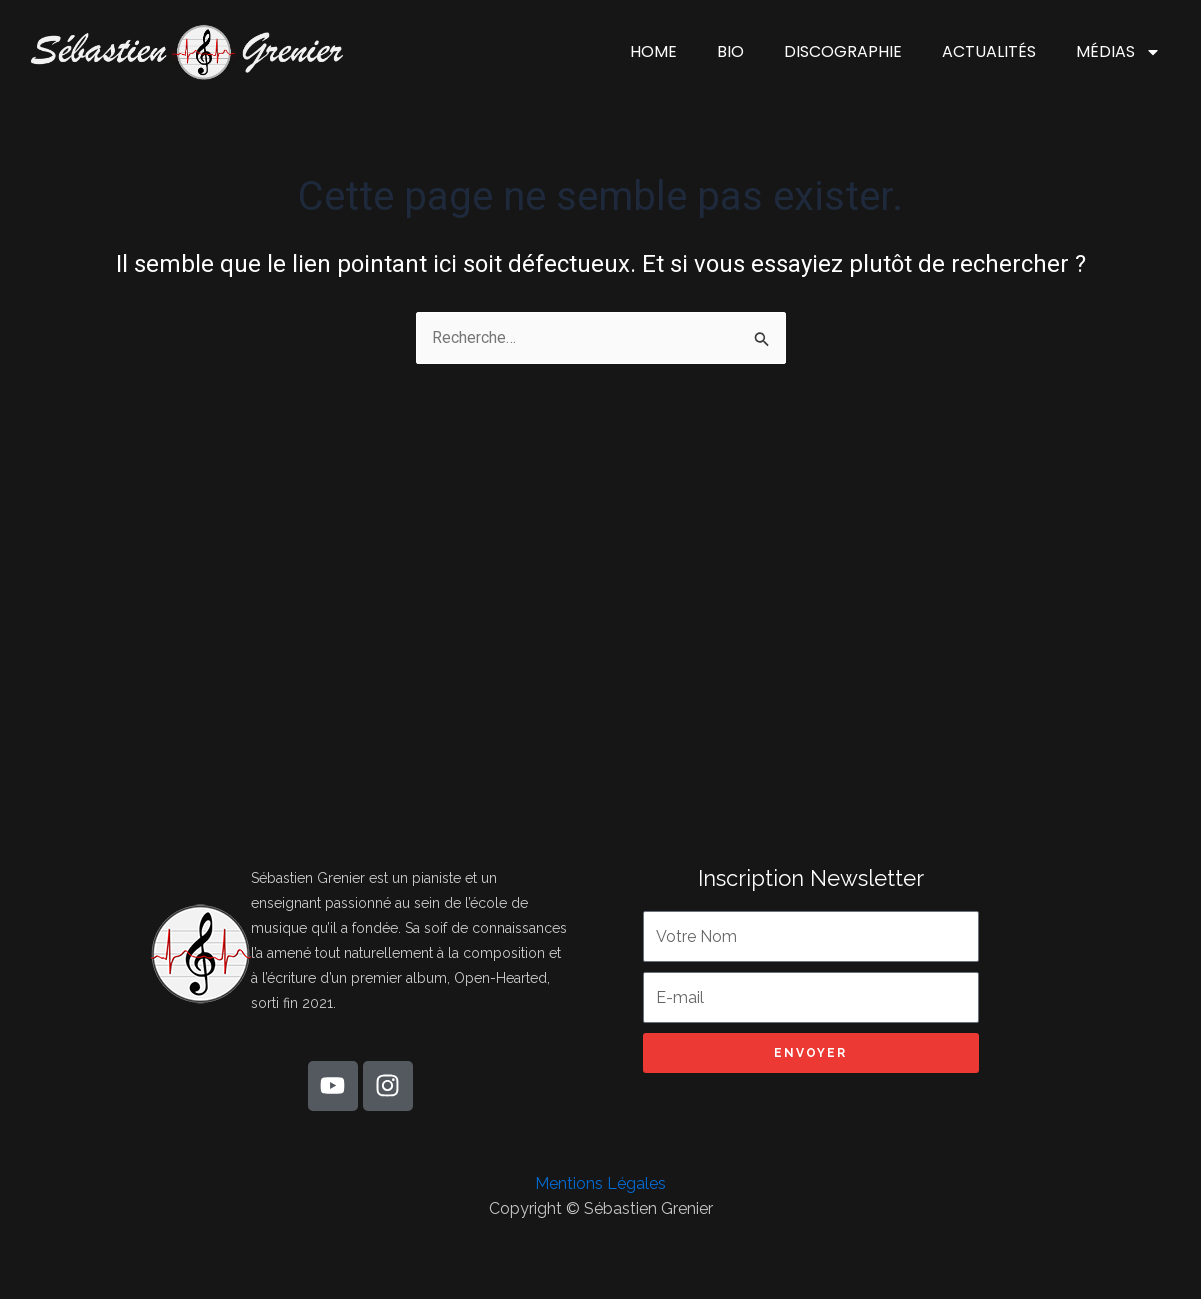  I want to click on ACTUALITÉS, so click(989, 51).